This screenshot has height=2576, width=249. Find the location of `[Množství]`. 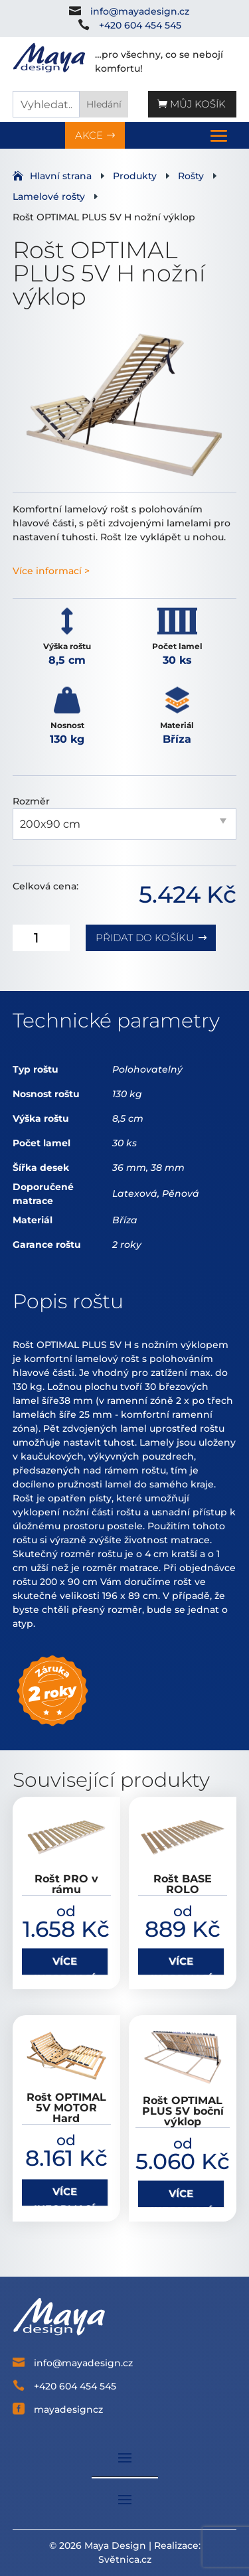

[Množství] is located at coordinates (41, 938).